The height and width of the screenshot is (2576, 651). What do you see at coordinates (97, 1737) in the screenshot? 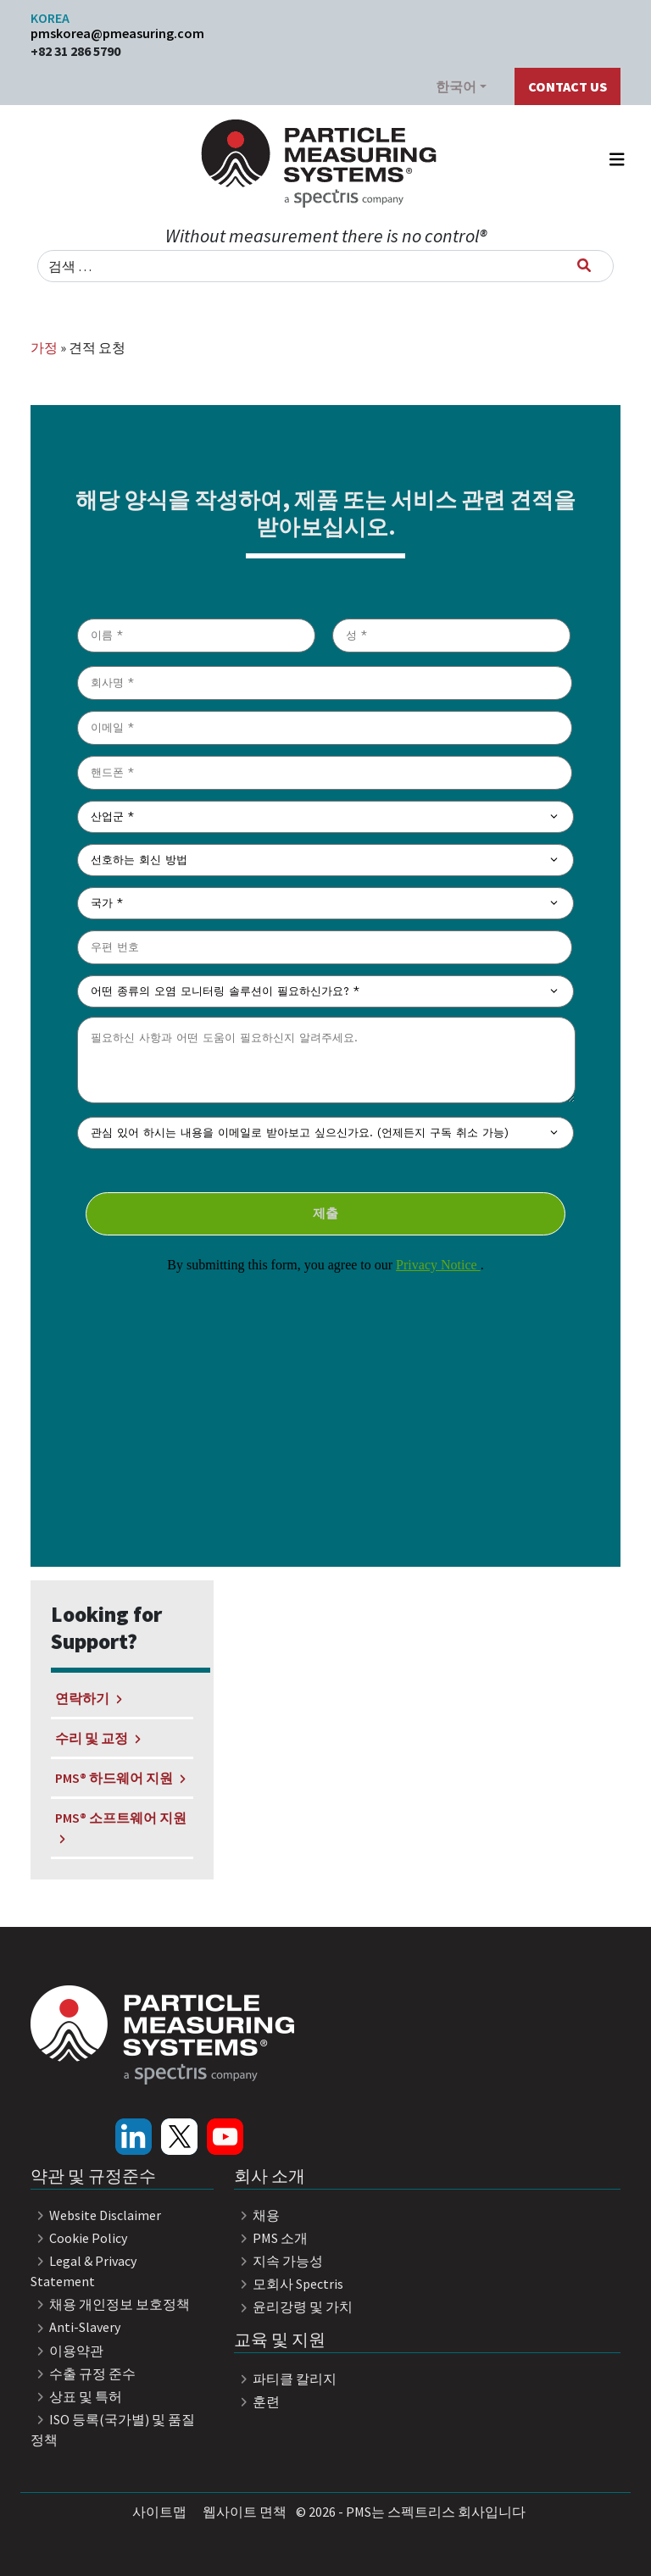
I see `수리 및 교정` at bounding box center [97, 1737].